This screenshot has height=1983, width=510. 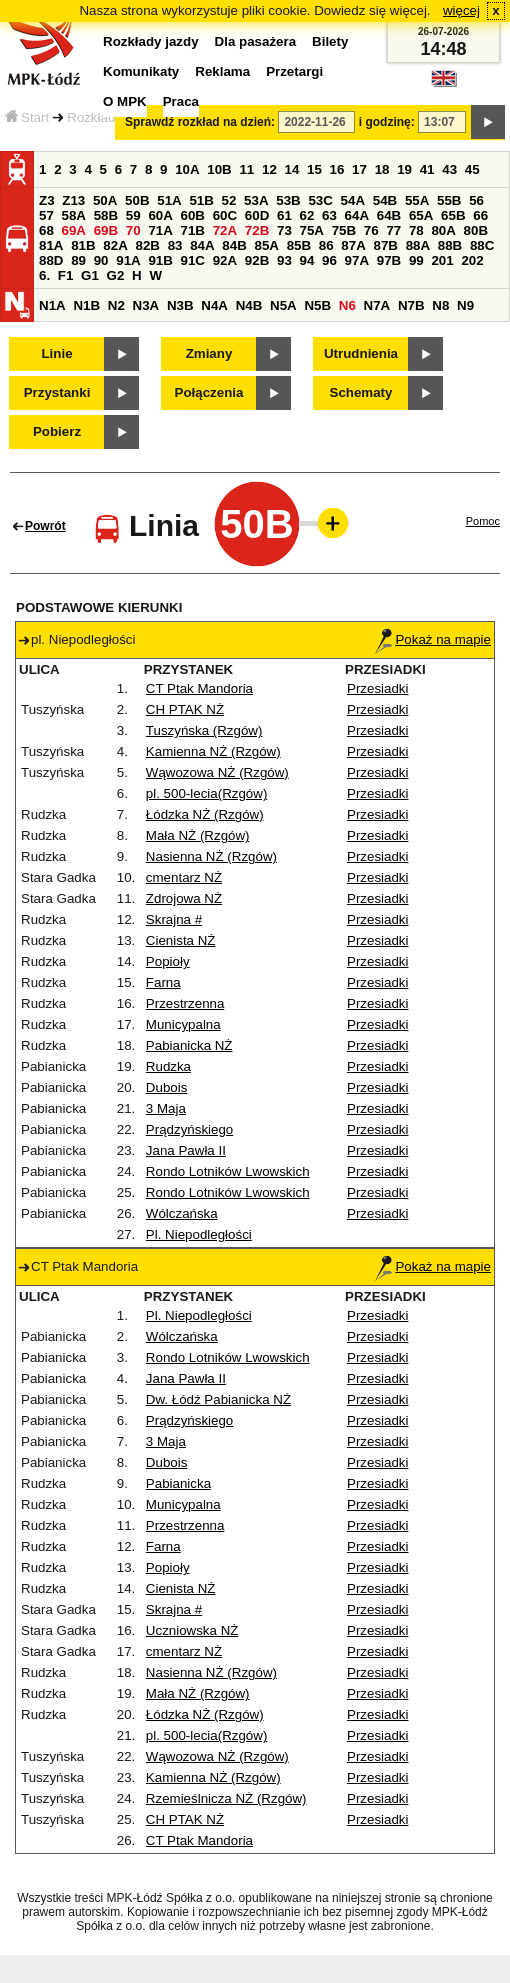 What do you see at coordinates (416, 260) in the screenshot?
I see `99` at bounding box center [416, 260].